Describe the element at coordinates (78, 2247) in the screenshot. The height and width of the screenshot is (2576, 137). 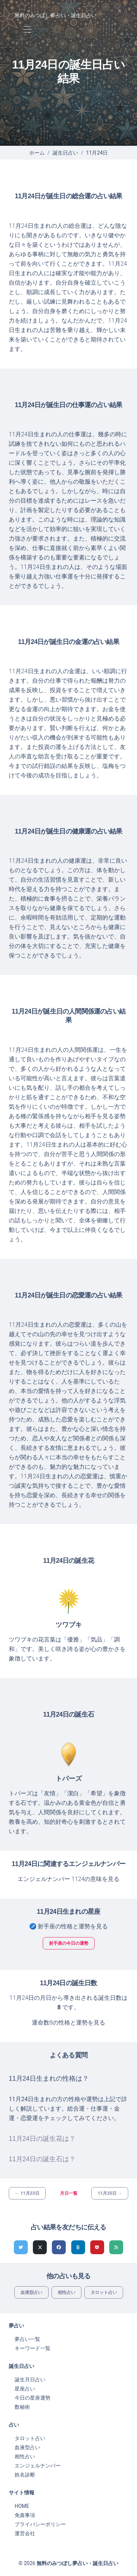
I see `[hatenaでシェア]` at that location.